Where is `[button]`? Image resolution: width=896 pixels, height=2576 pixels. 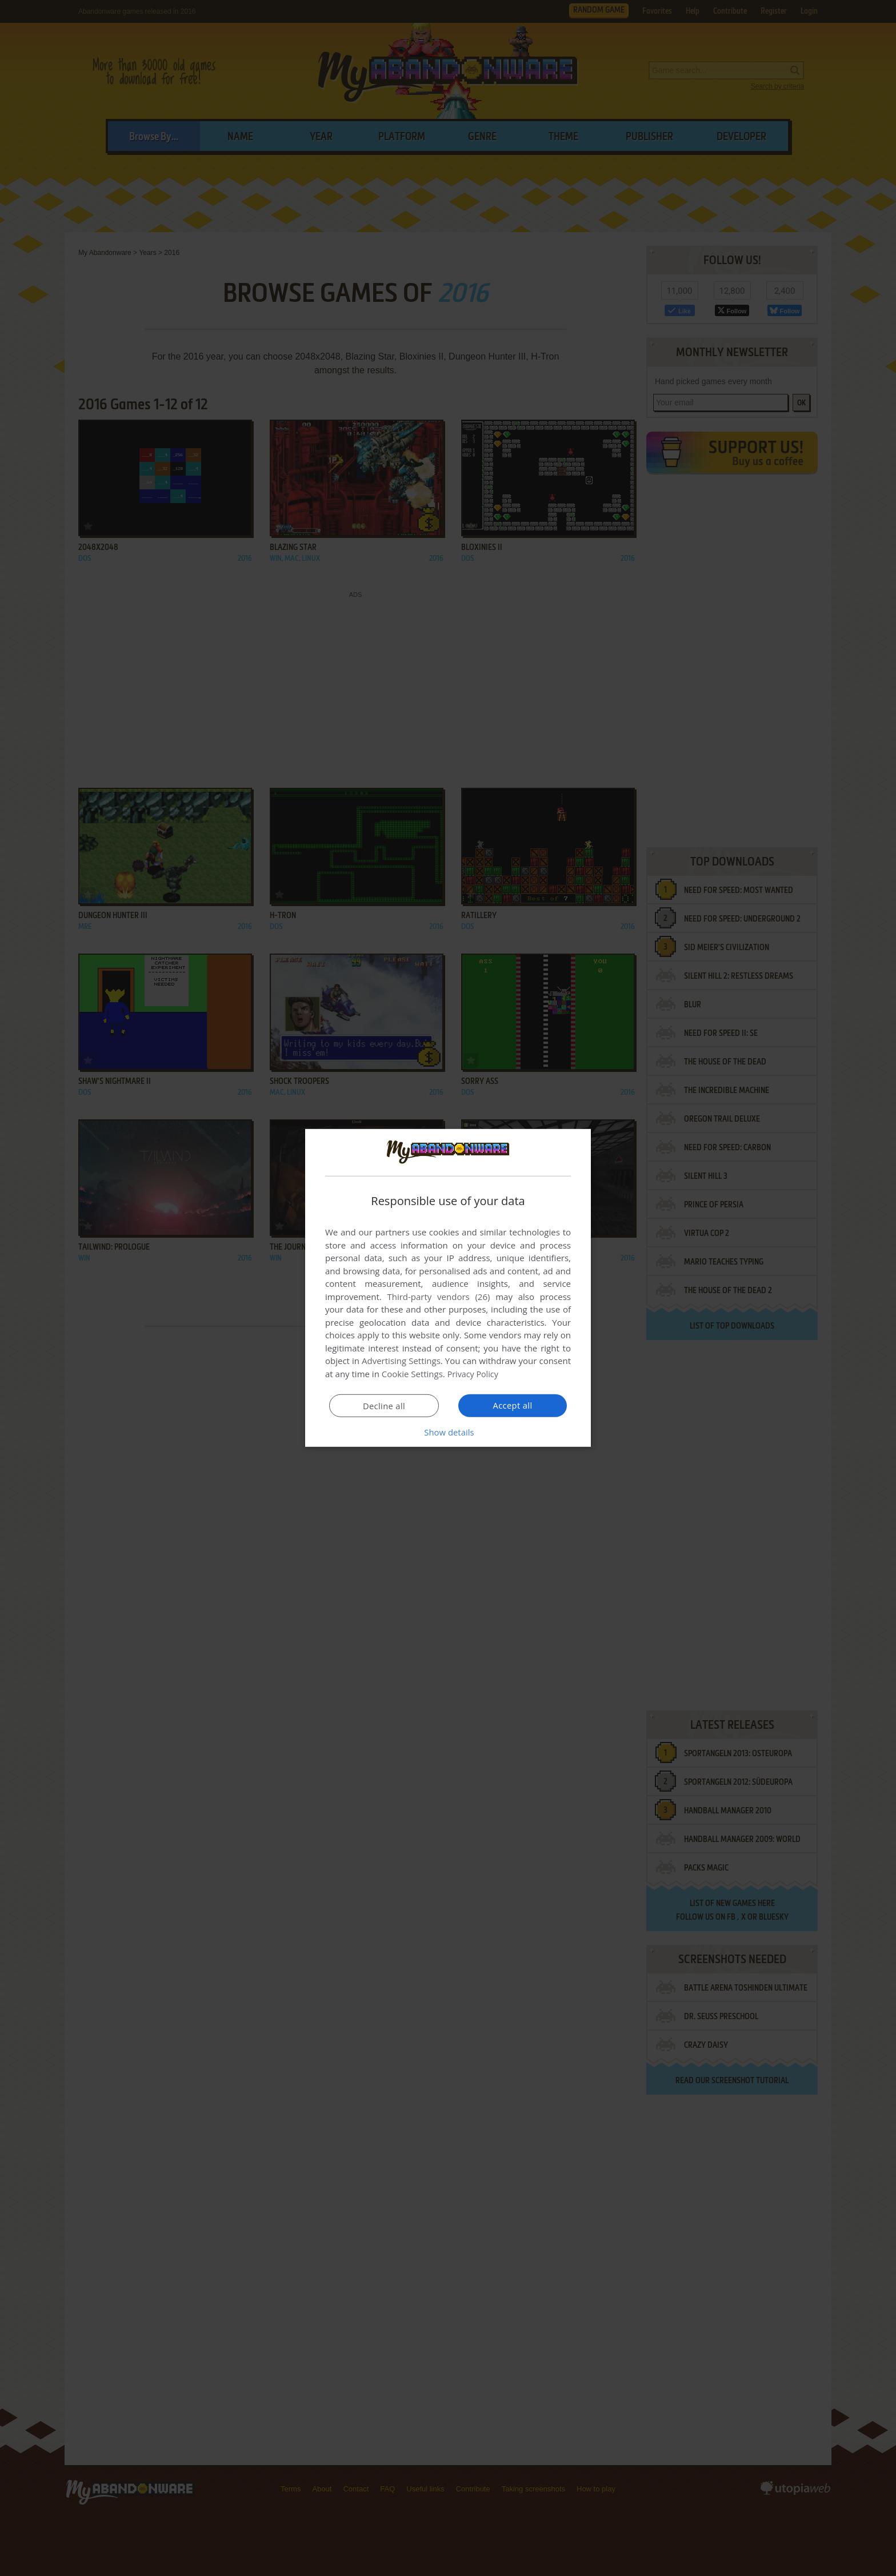 [button] is located at coordinates (448, 1432).